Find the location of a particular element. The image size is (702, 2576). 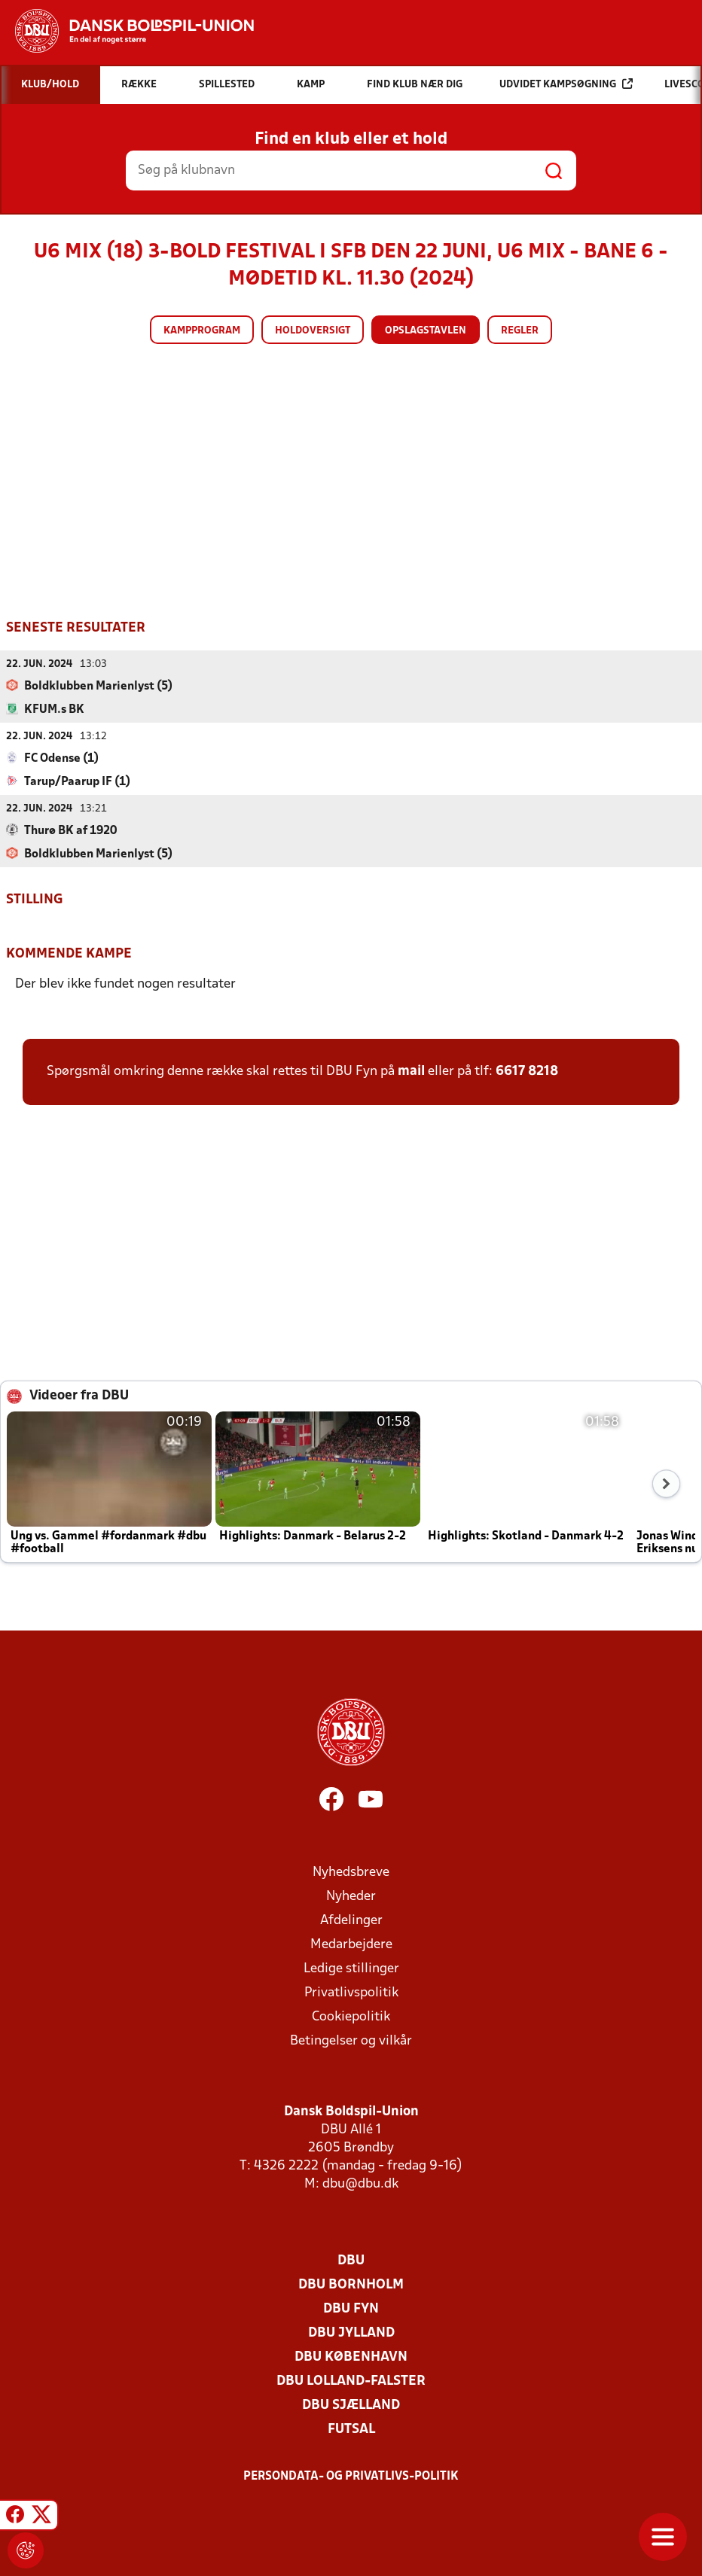

6617 8218 is located at coordinates (527, 1070).